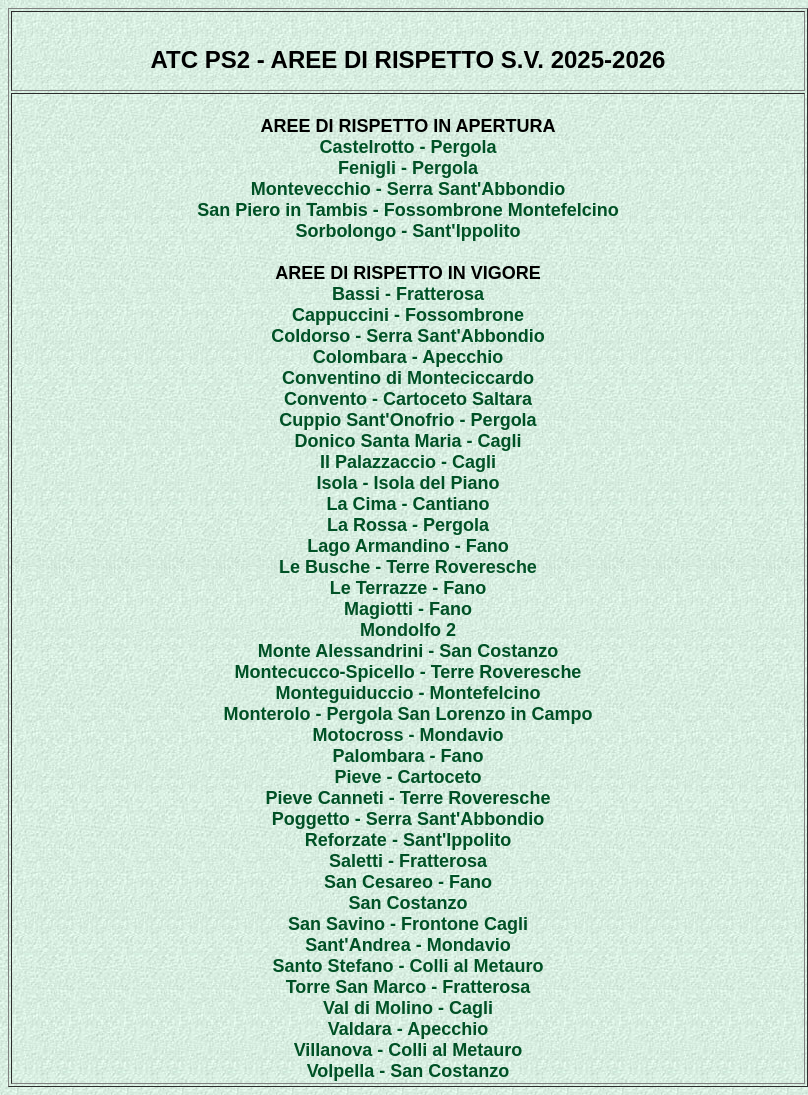 Image resolution: width=808 pixels, height=1095 pixels. What do you see at coordinates (407, 966) in the screenshot?
I see `Santo Stefano - Colli al Metauro` at bounding box center [407, 966].